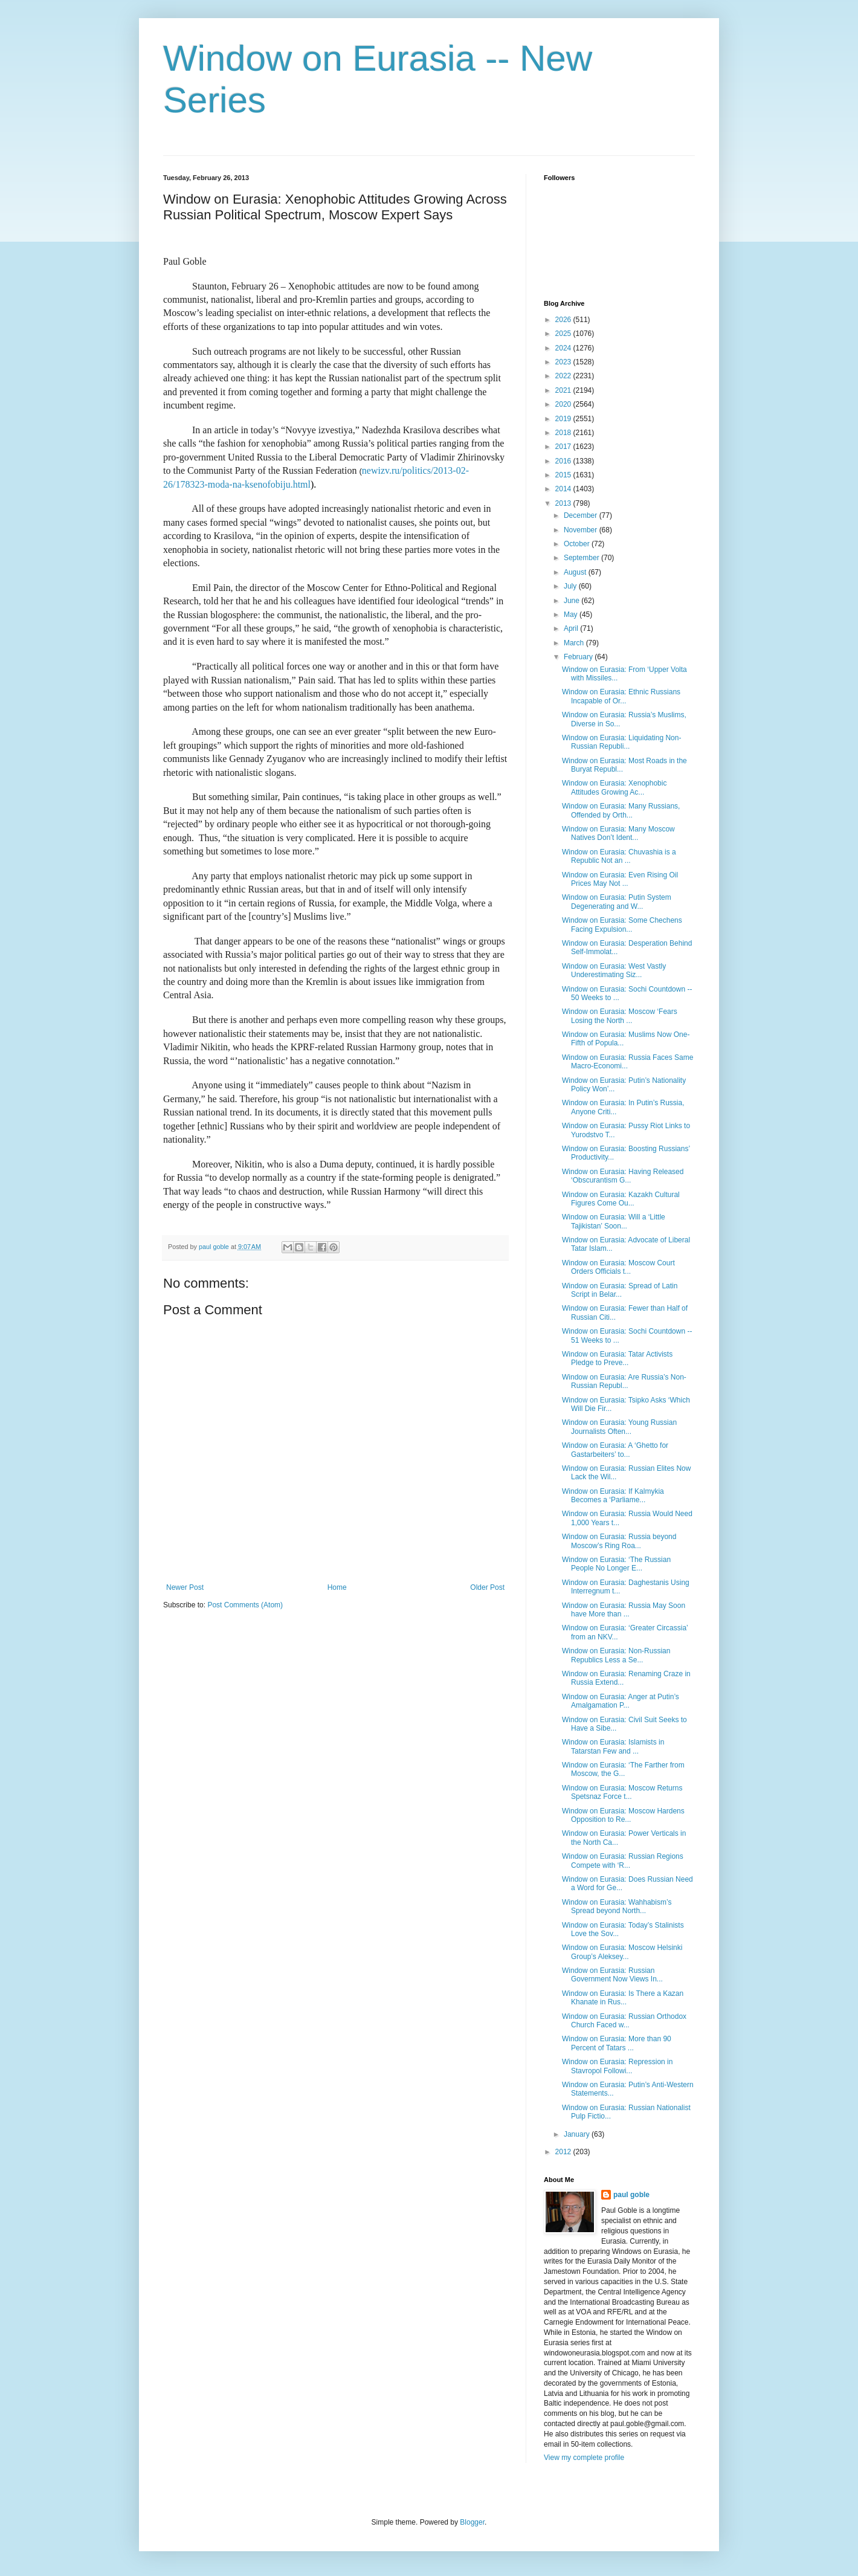 Image resolution: width=858 pixels, height=2576 pixels. What do you see at coordinates (564, 348) in the screenshot?
I see `2024` at bounding box center [564, 348].